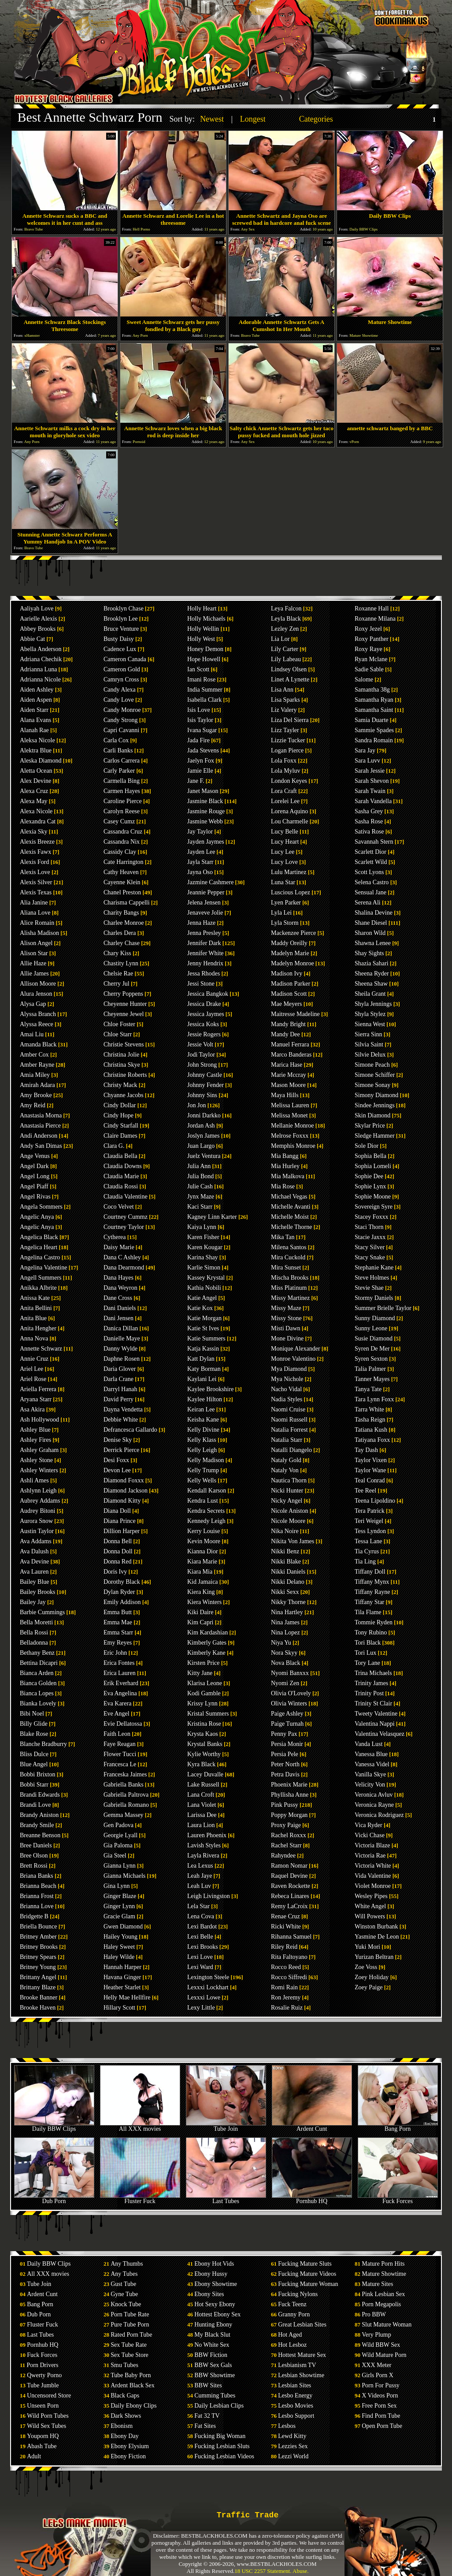 This screenshot has height=2576, width=452. I want to click on Dane Cross, so click(118, 1298).